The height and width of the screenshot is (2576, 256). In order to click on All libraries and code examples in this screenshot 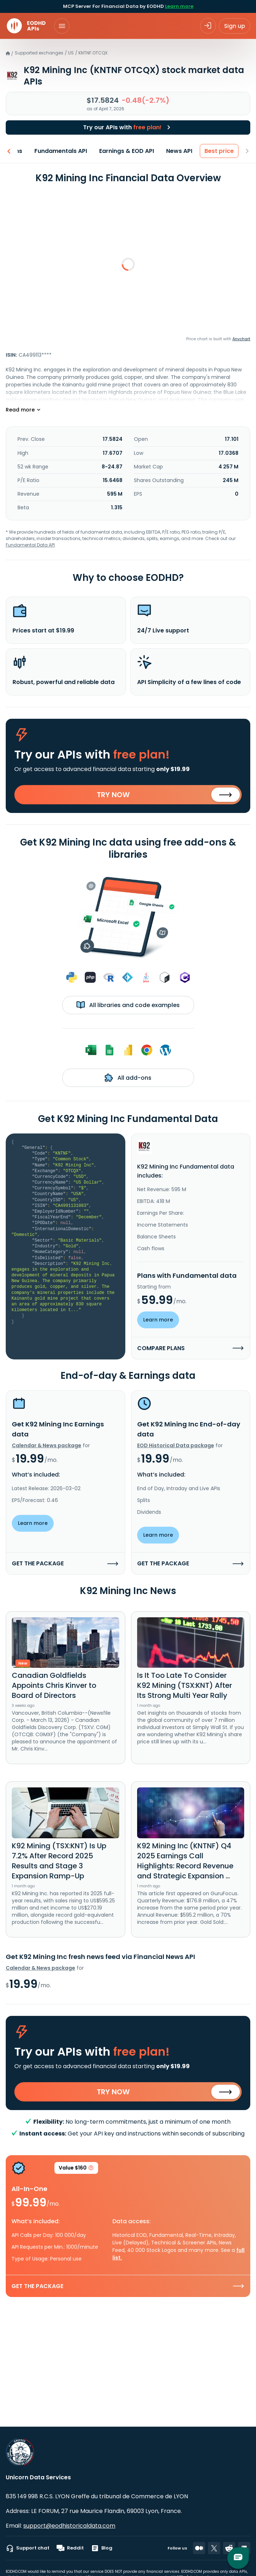, I will do `click(128, 1005)`.